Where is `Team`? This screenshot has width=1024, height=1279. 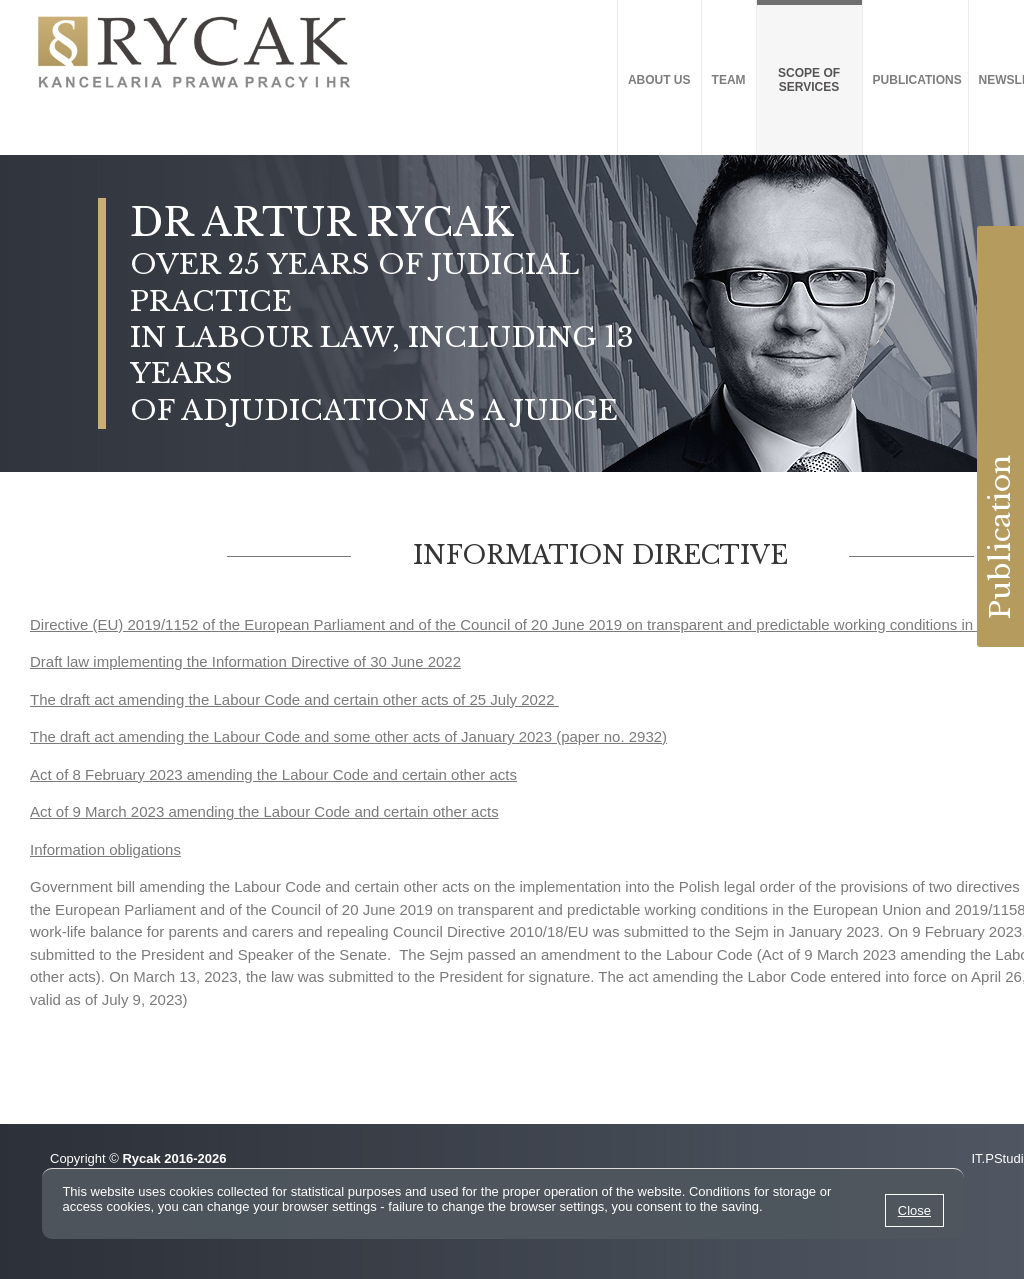 Team is located at coordinates (729, 80).